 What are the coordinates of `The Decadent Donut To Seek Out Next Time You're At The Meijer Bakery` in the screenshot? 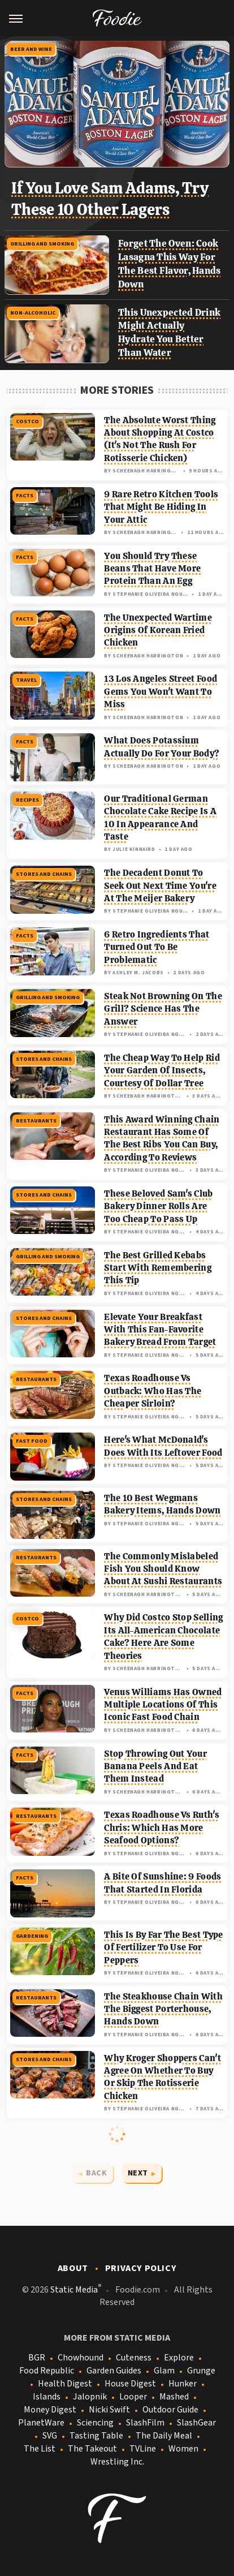 It's located at (160, 885).